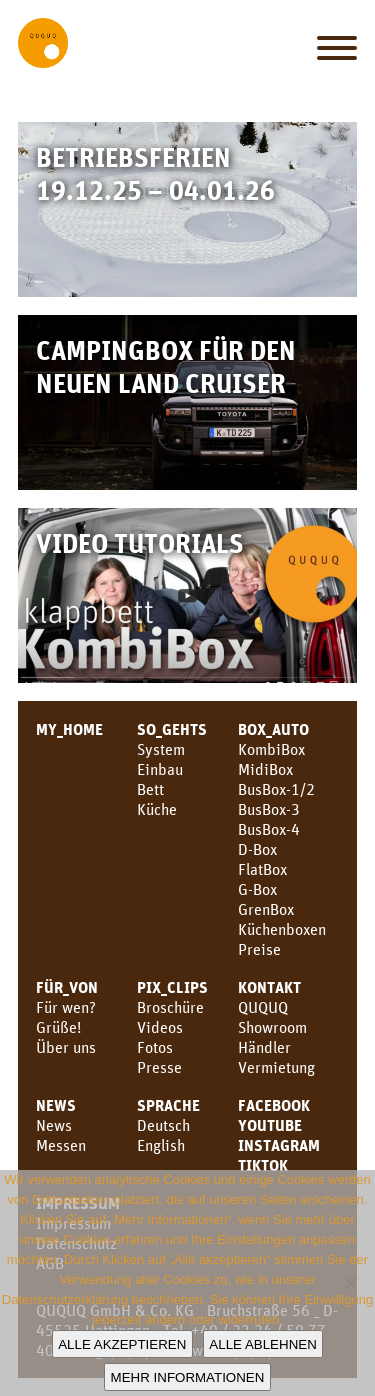 This screenshot has height=1396, width=375. Describe the element at coordinates (259, 949) in the screenshot. I see `Preise` at that location.